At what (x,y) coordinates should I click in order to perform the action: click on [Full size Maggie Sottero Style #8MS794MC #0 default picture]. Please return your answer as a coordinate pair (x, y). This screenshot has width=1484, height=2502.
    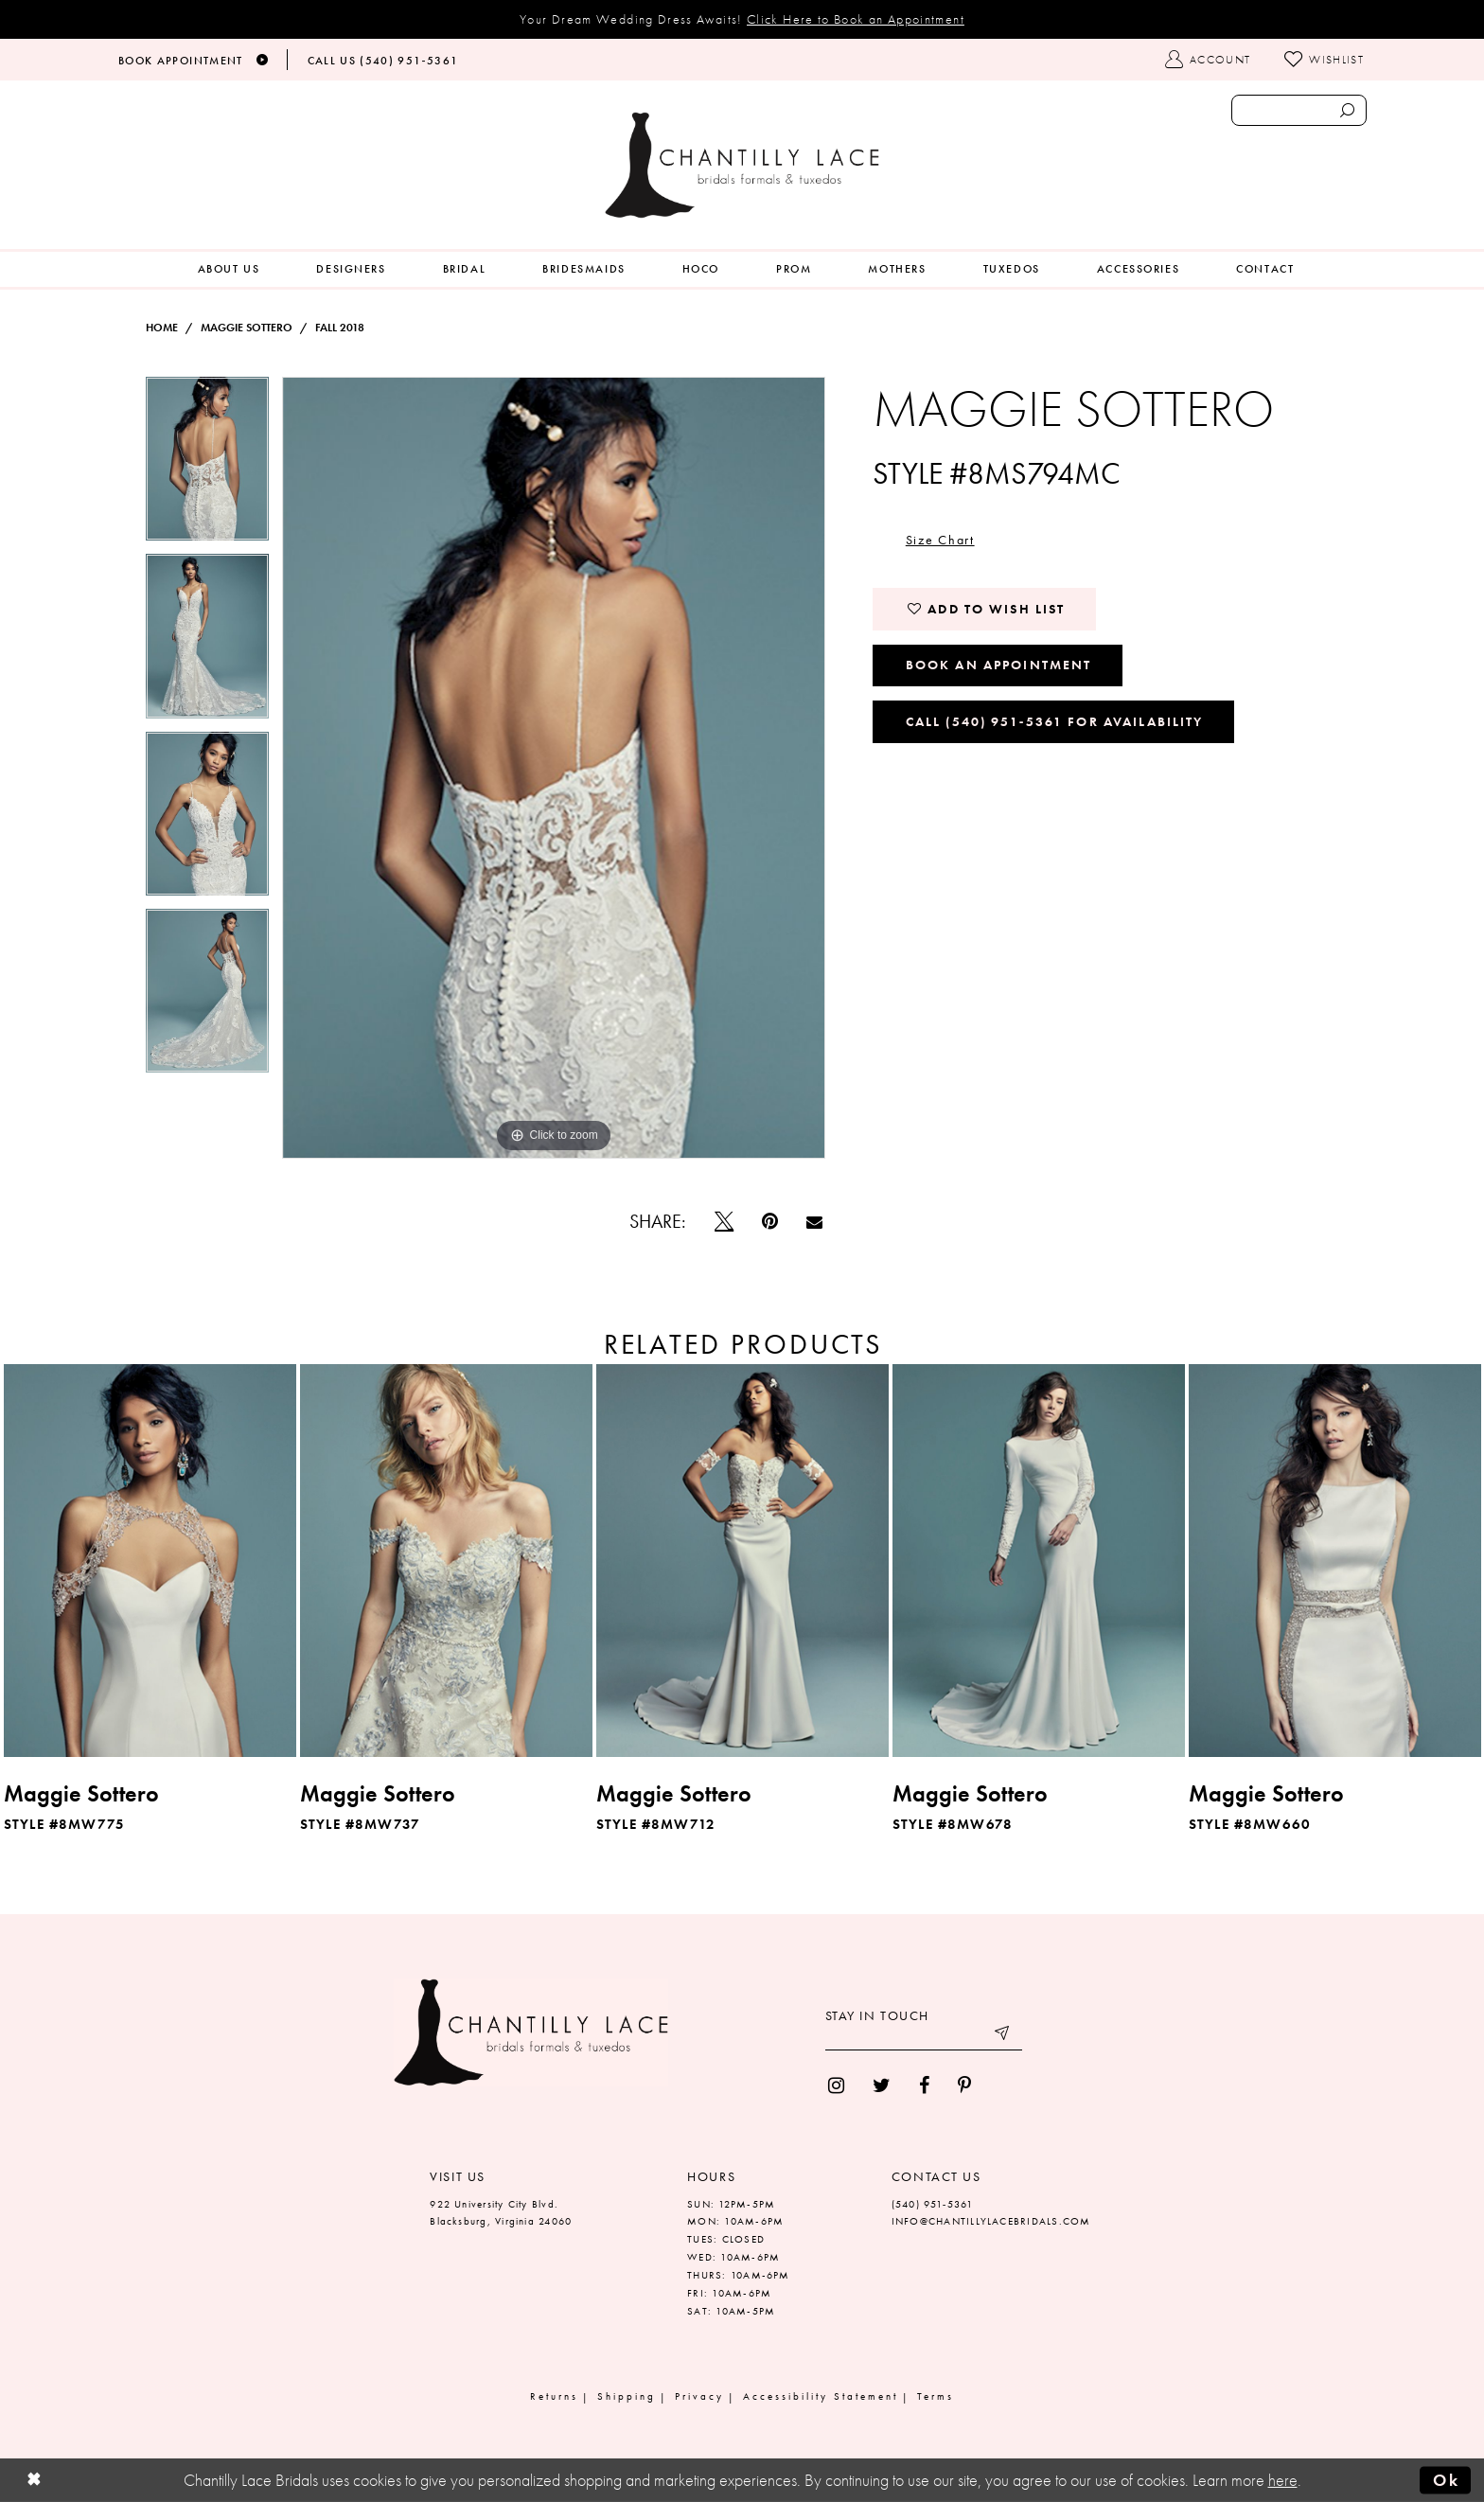
    Looking at the image, I should click on (554, 768).